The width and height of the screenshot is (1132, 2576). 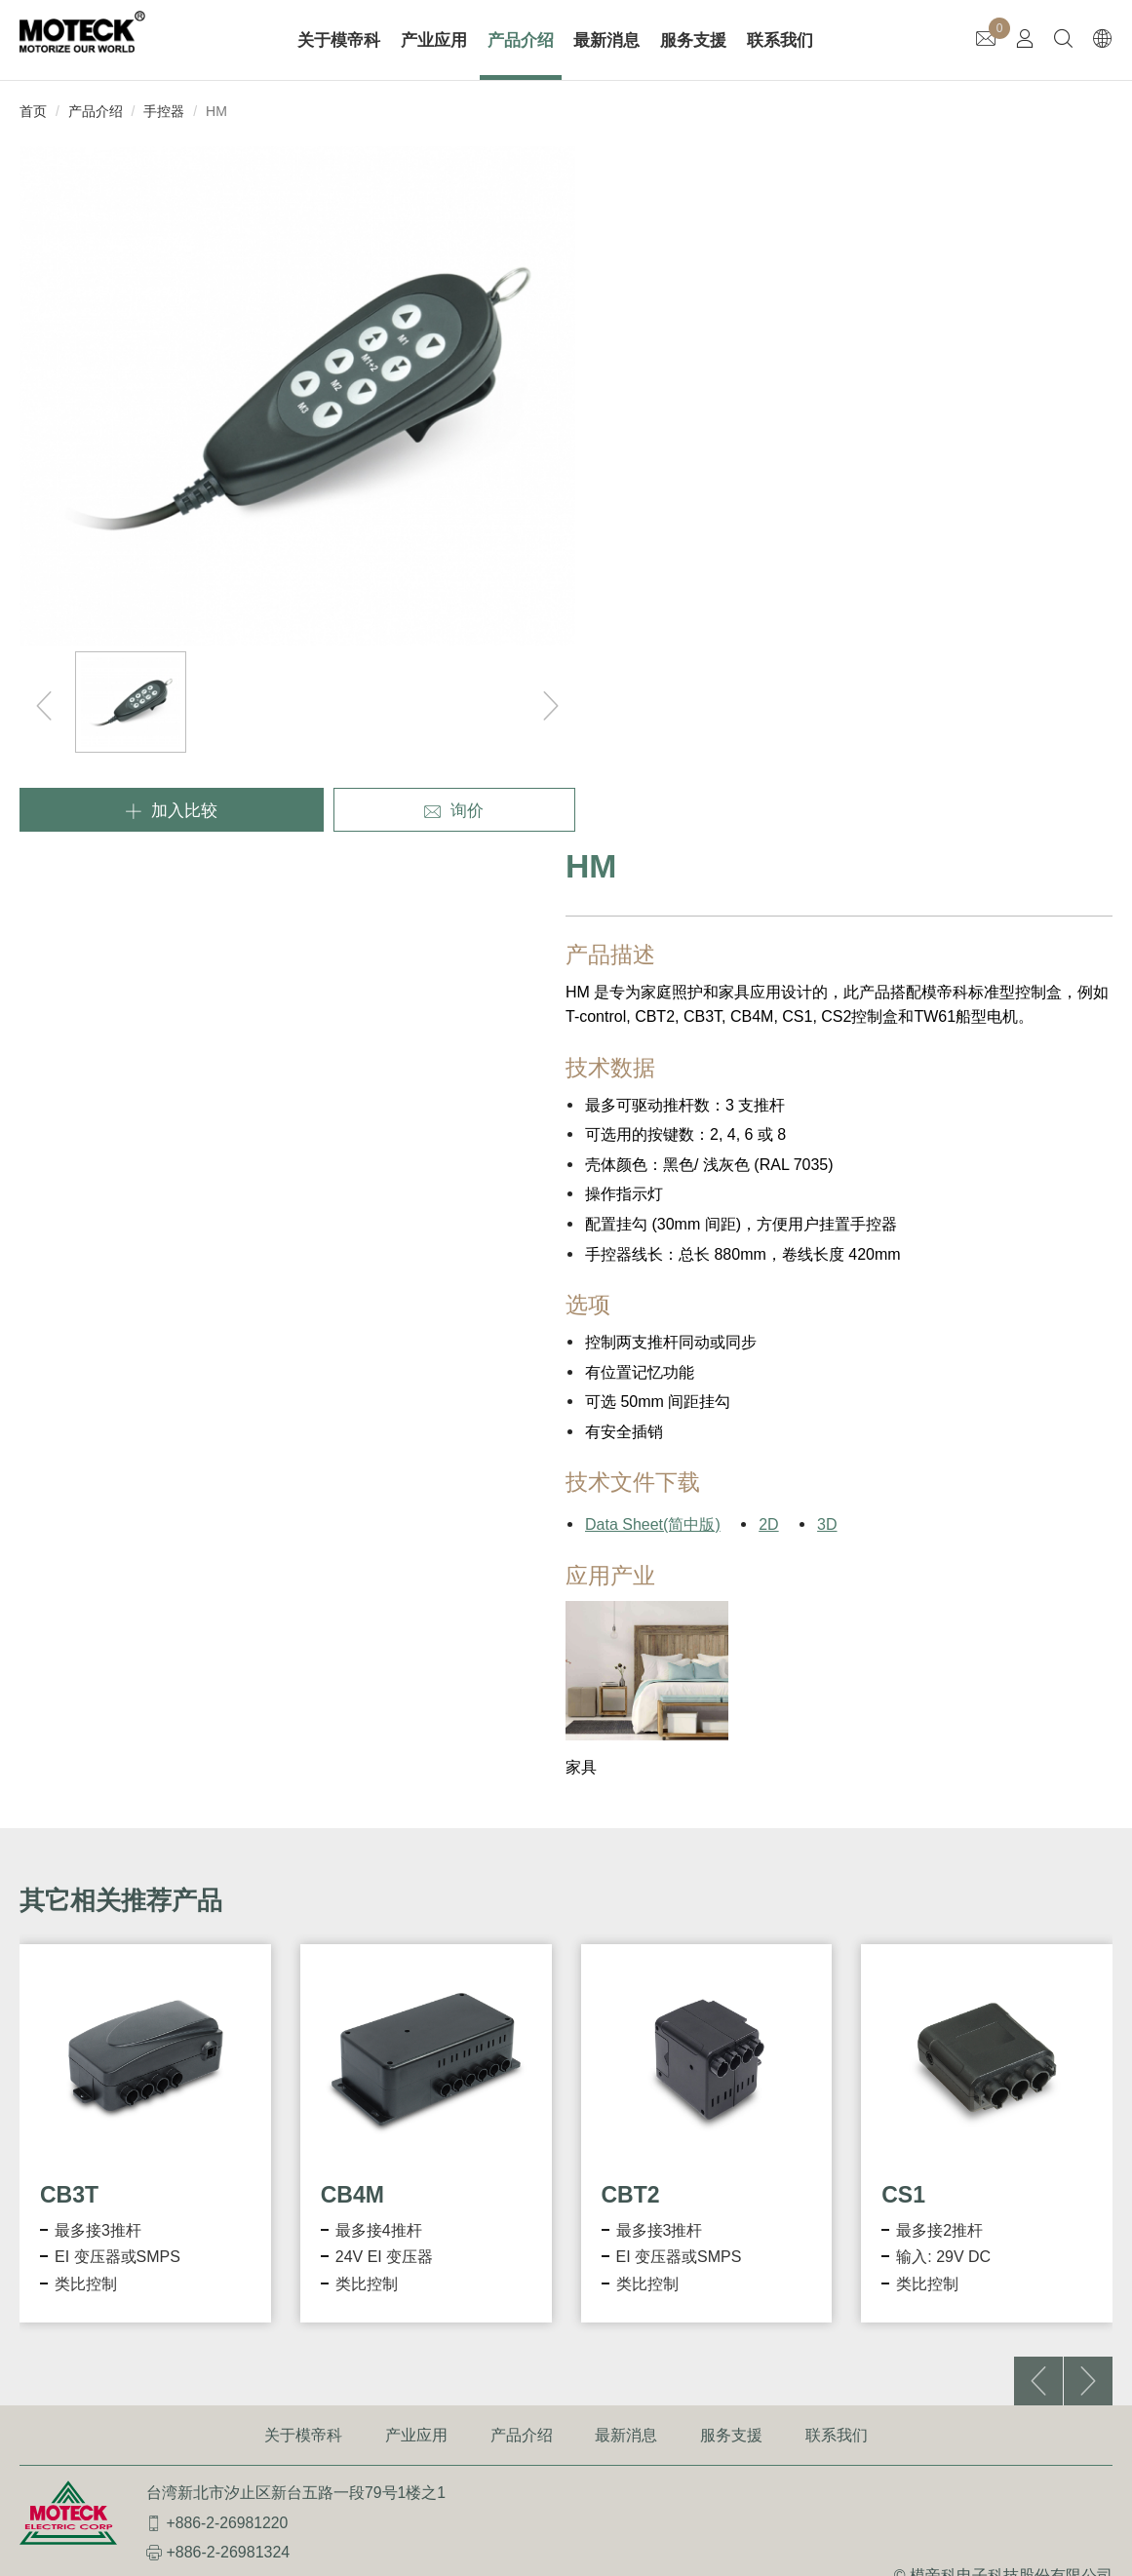 What do you see at coordinates (46, 2170) in the screenshot?
I see `Read more` at bounding box center [46, 2170].